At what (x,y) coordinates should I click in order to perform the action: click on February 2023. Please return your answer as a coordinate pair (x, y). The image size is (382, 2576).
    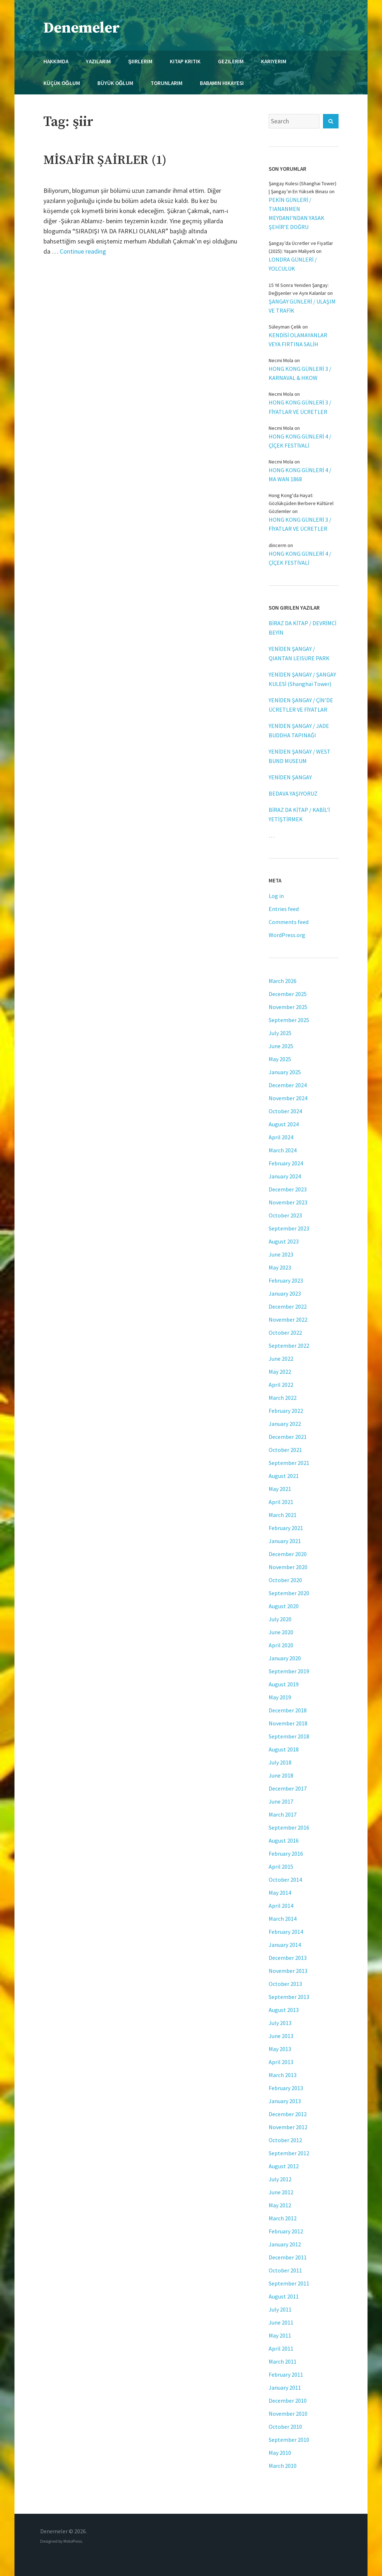
    Looking at the image, I should click on (286, 1280).